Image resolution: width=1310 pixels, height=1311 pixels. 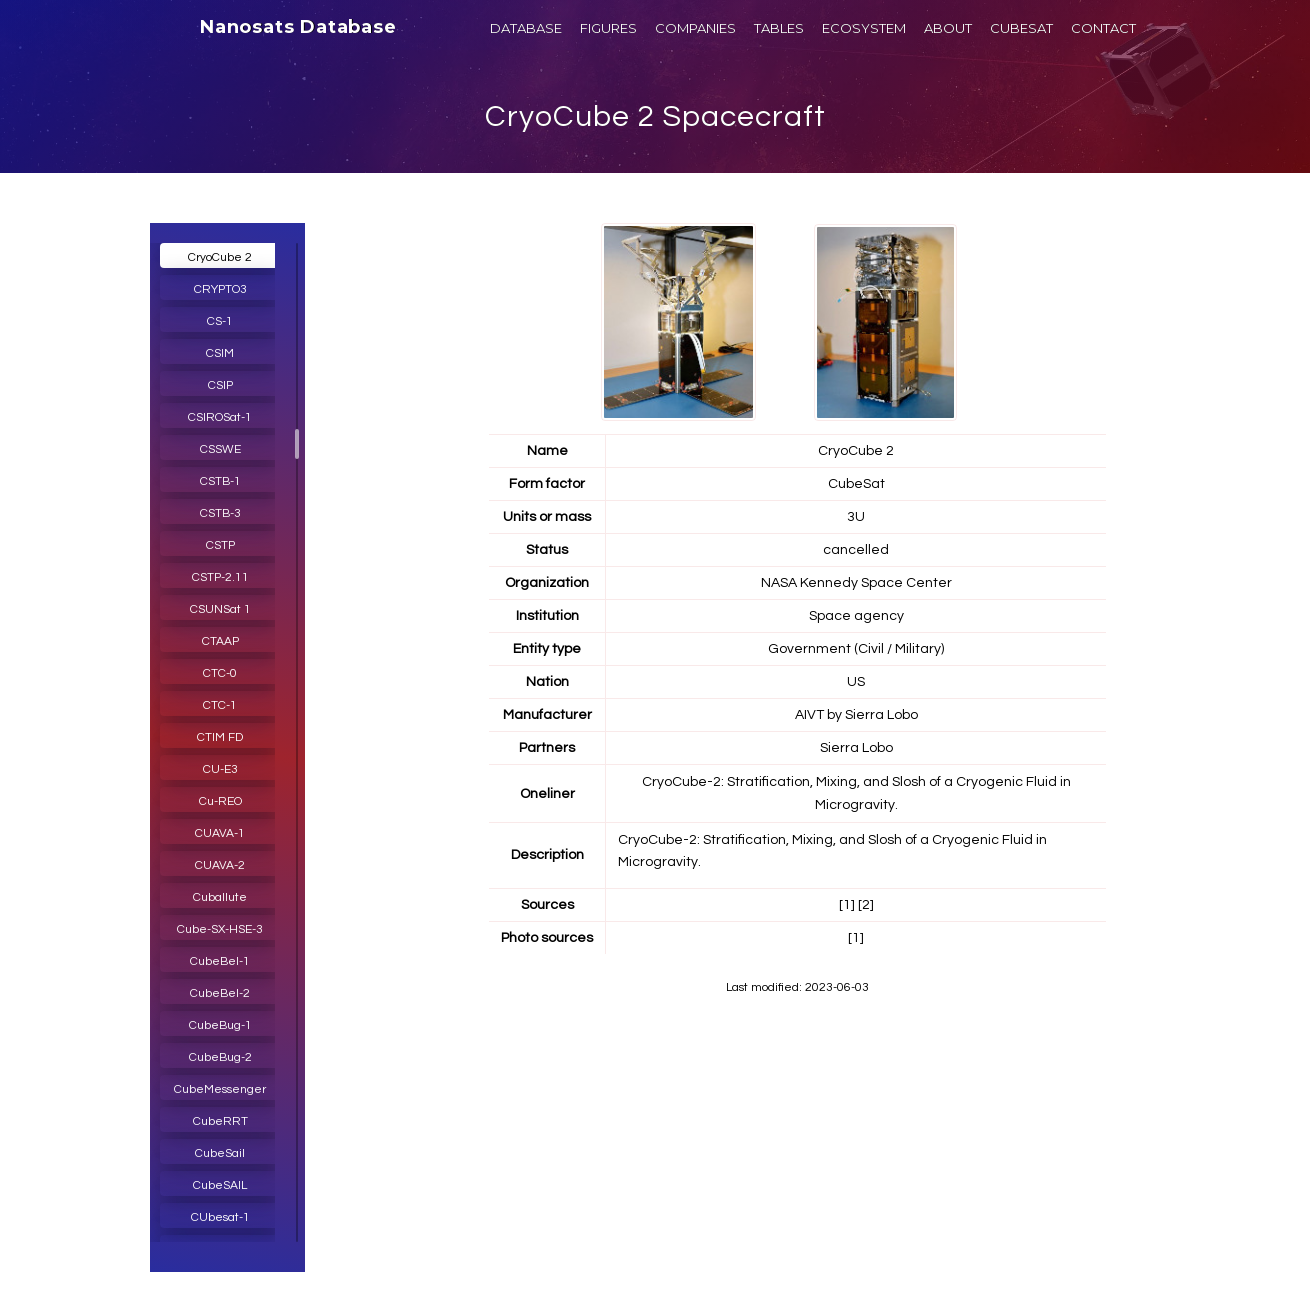 I want to click on Nanosats Database, so click(x=298, y=27).